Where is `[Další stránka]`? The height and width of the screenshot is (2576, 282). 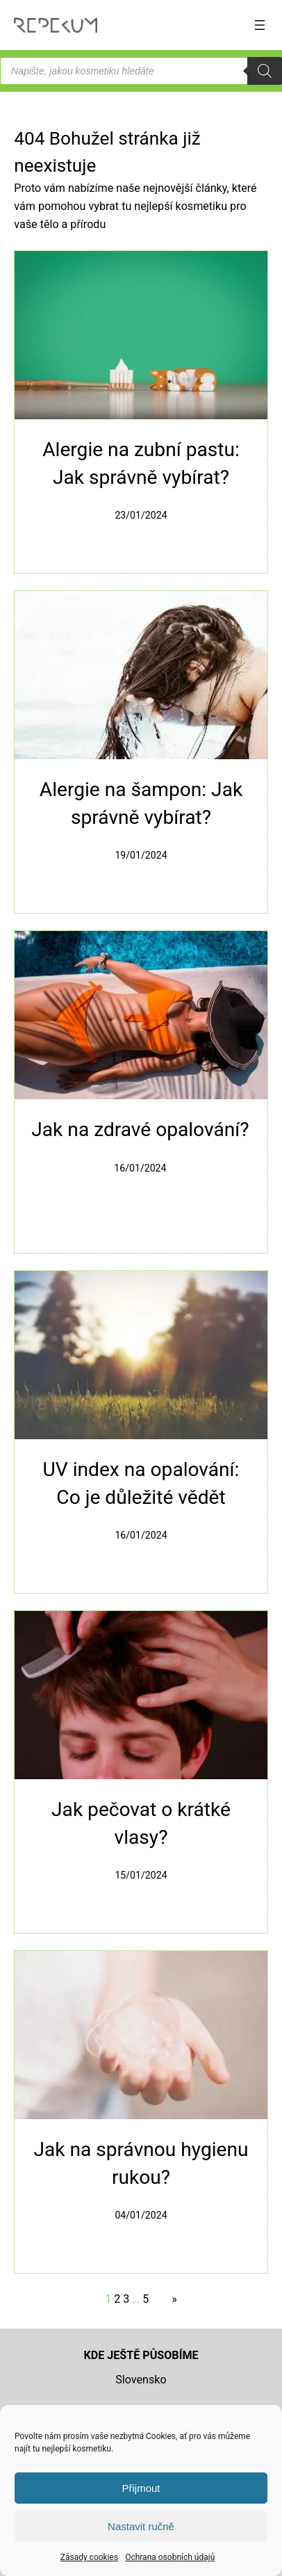
[Další stránka] is located at coordinates (171, 2299).